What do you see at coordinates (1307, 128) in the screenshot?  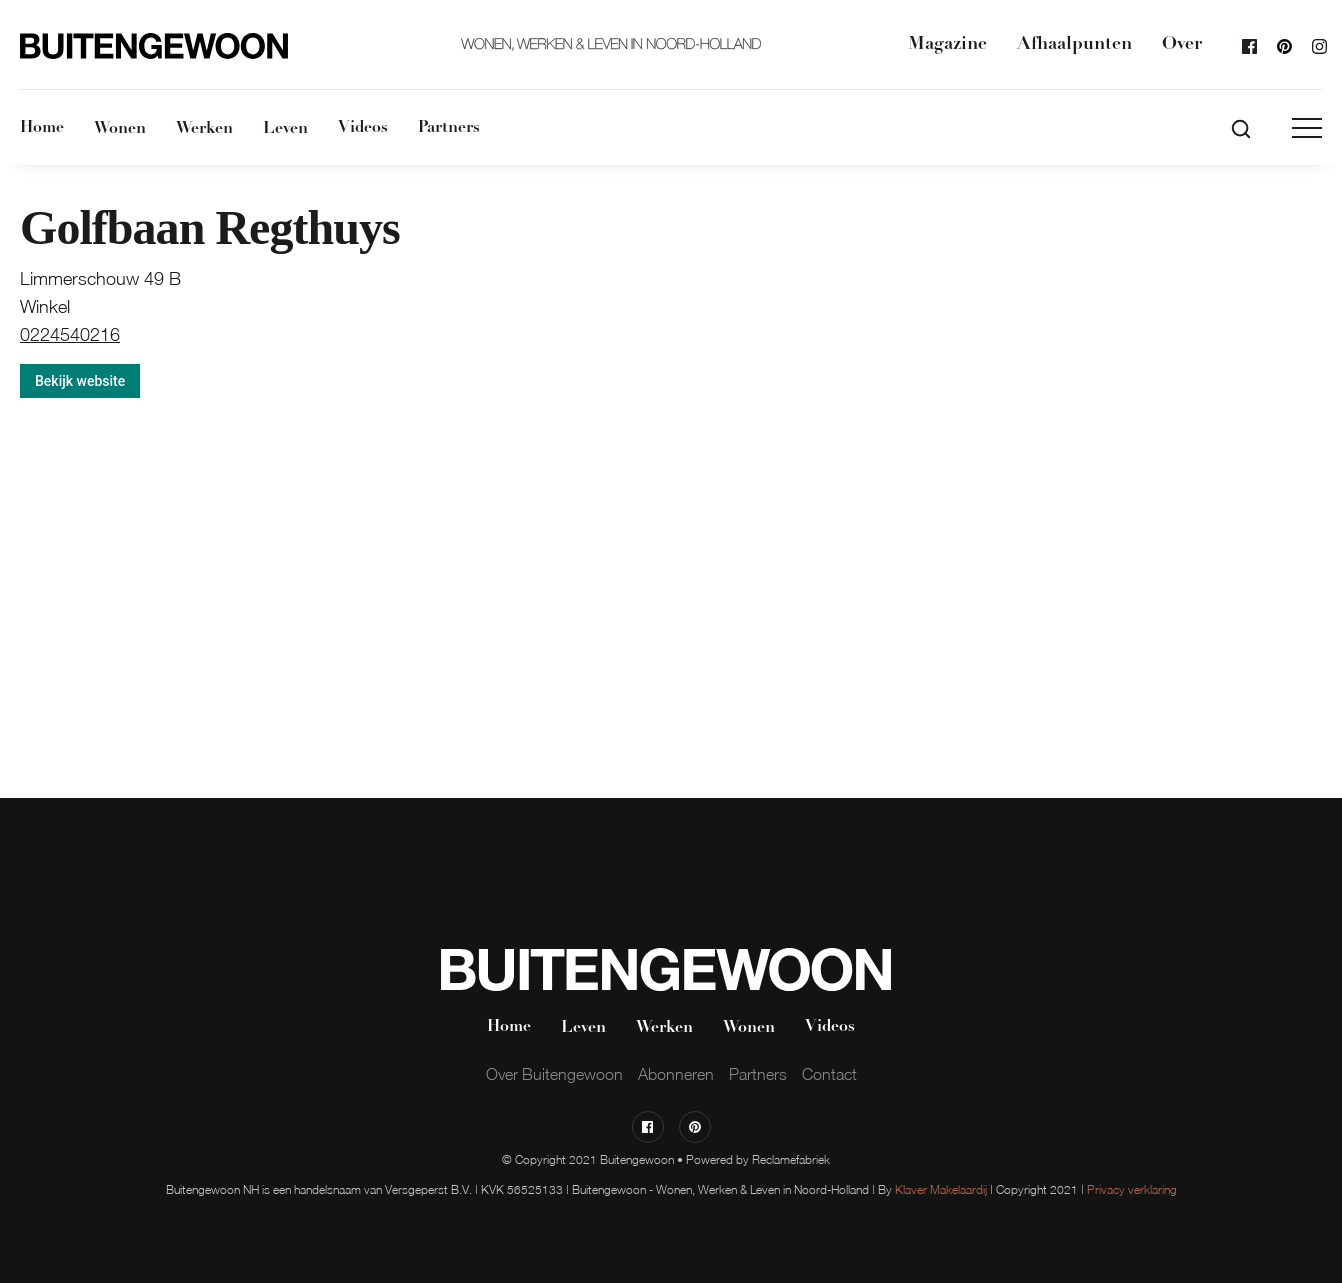 I see `[button]` at bounding box center [1307, 128].